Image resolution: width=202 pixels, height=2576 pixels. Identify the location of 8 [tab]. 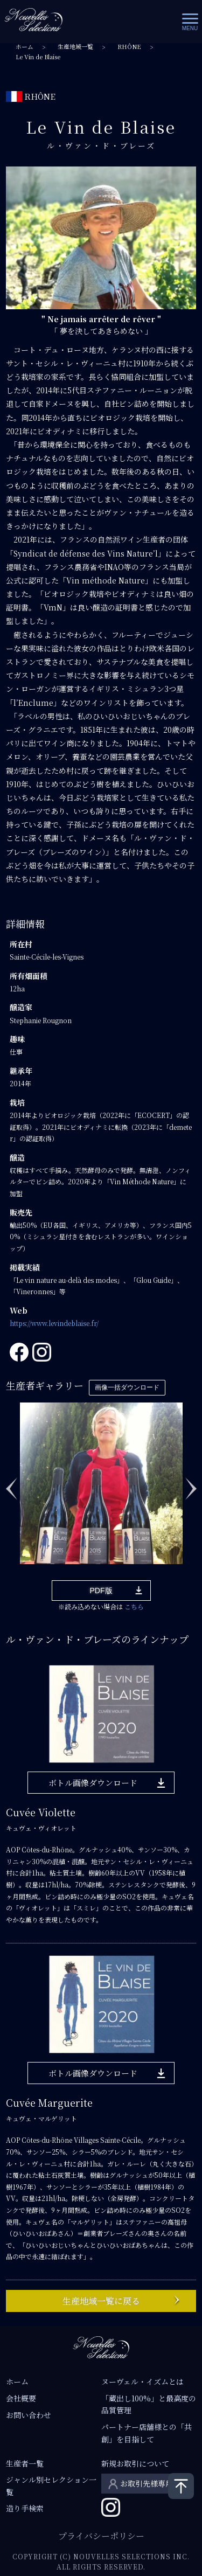
(138, 1556).